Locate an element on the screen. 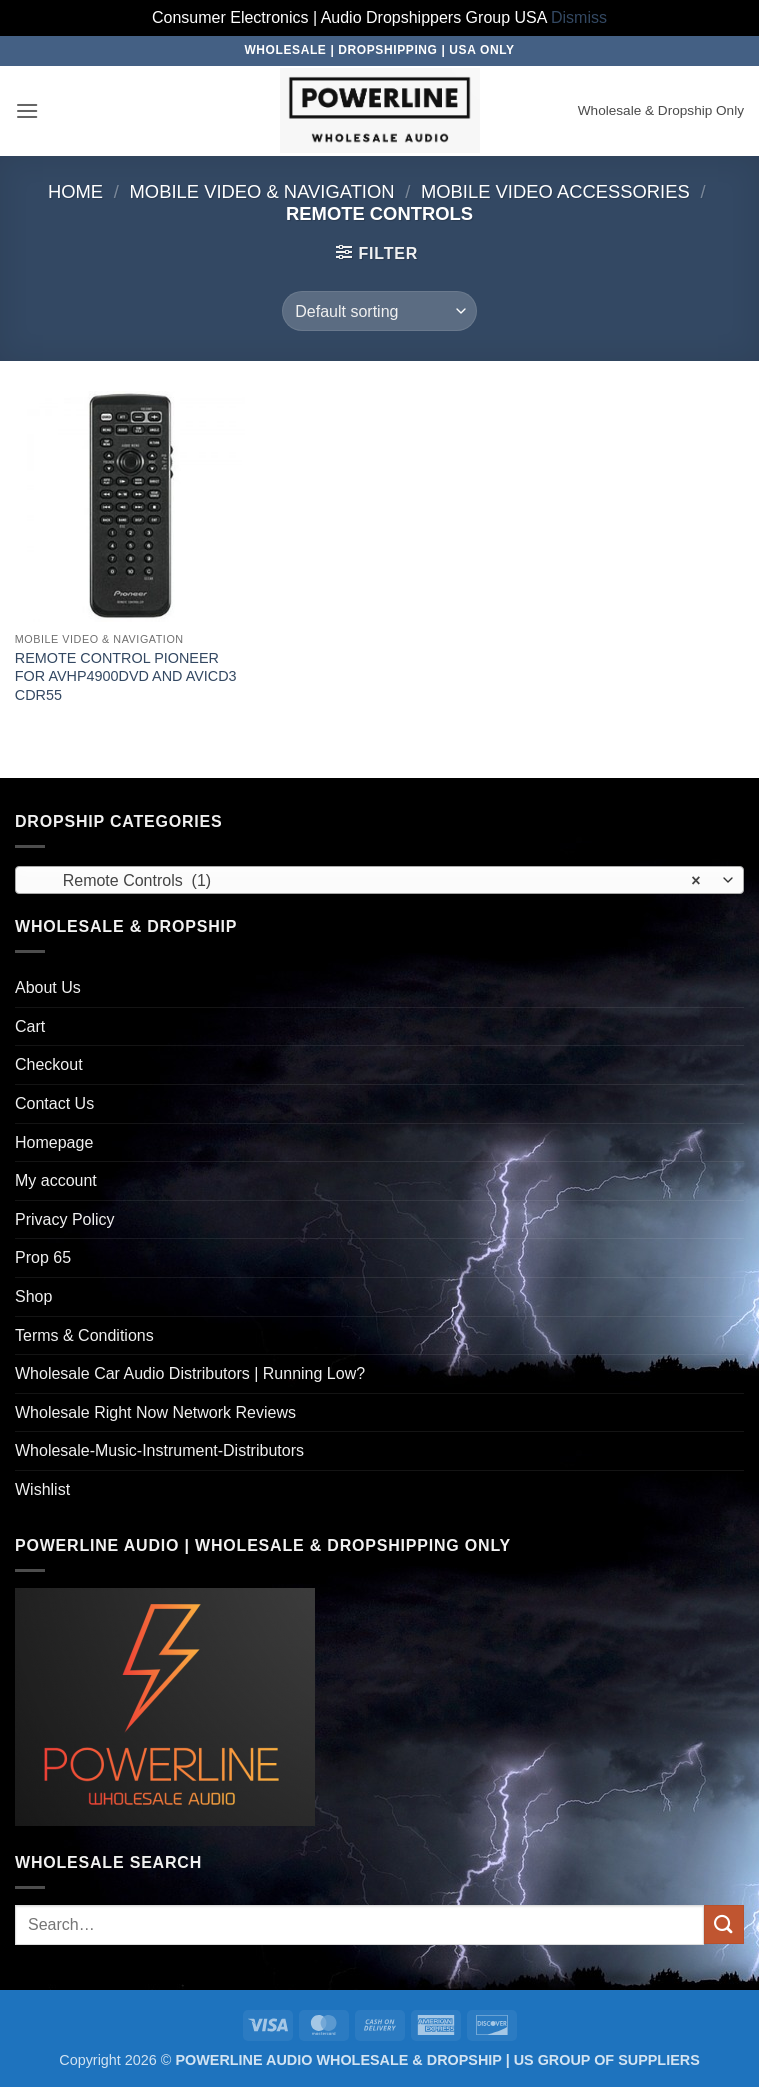  Privacy Policy is located at coordinates (65, 1219).